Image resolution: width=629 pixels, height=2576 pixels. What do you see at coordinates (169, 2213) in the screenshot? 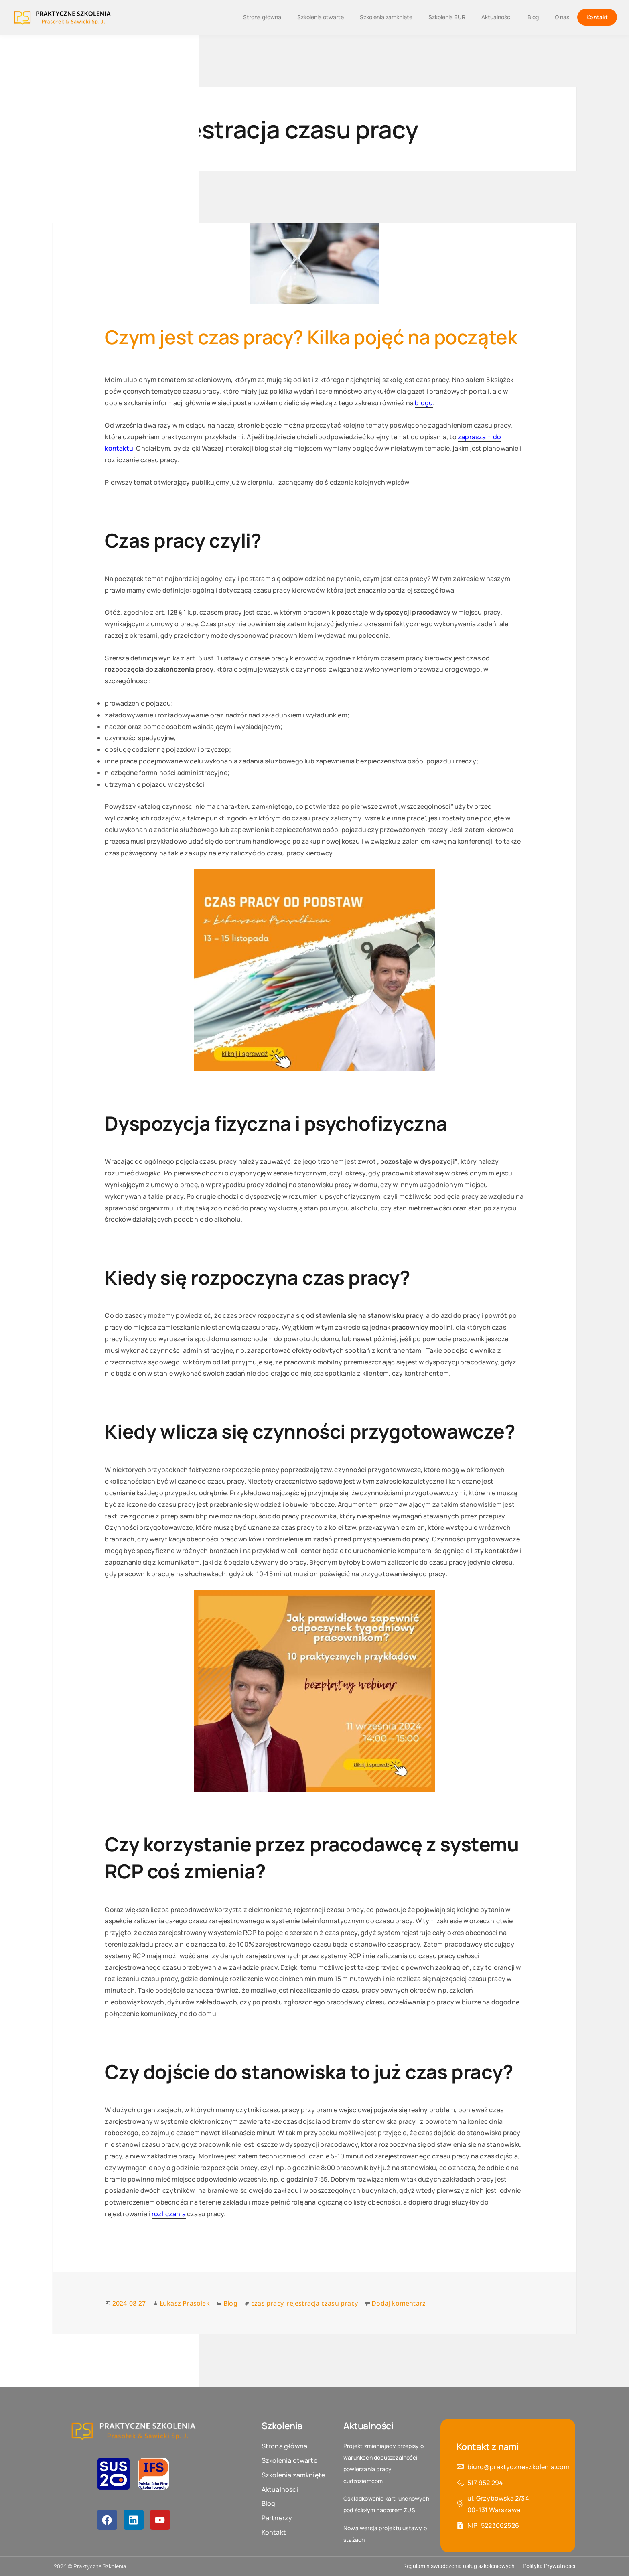
I see `rozliczania` at bounding box center [169, 2213].